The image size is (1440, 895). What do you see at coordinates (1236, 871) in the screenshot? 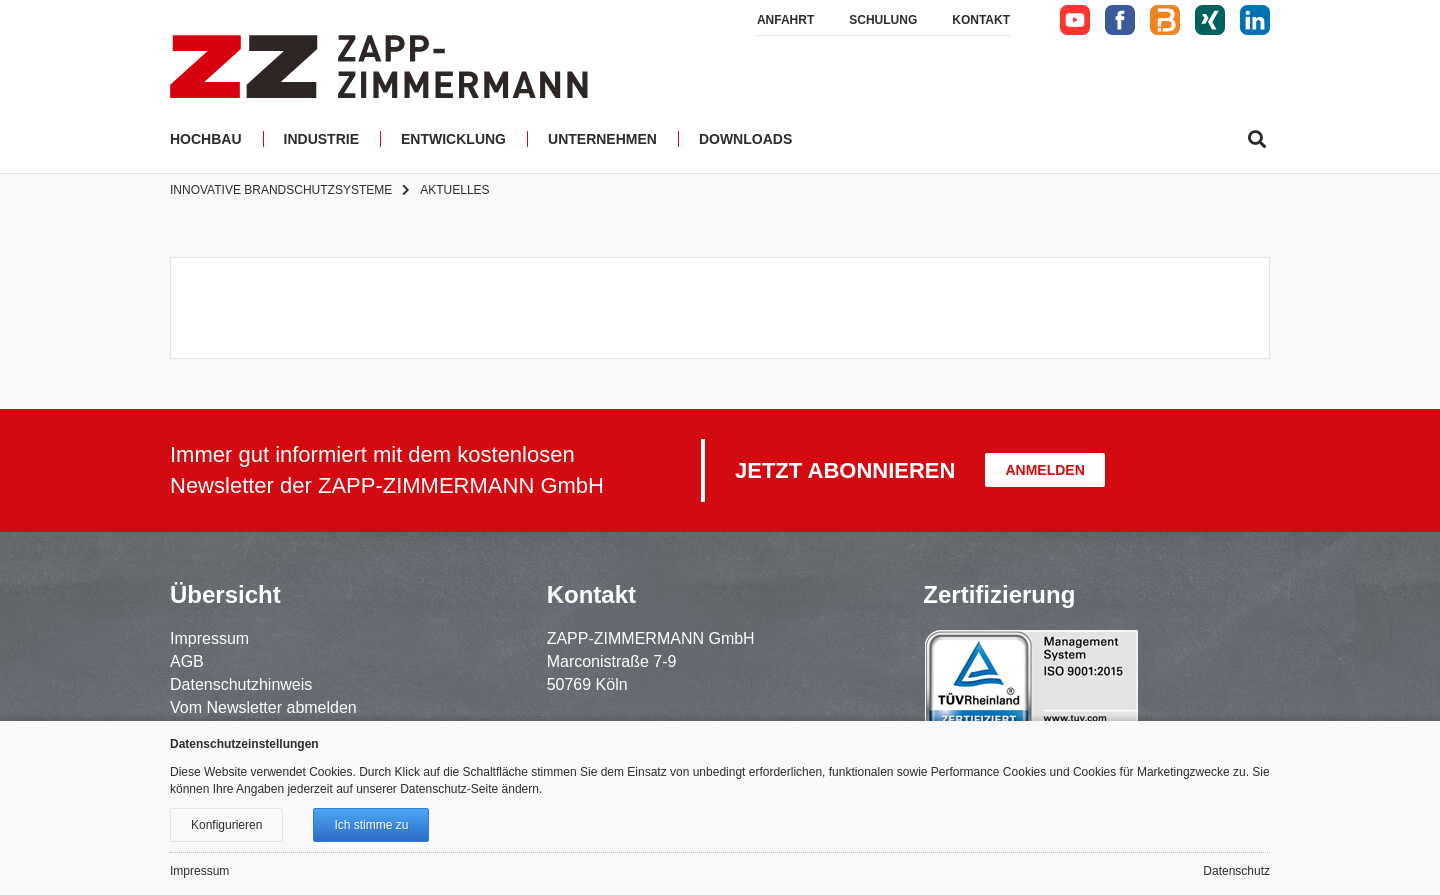
I see `Datenschutz` at bounding box center [1236, 871].